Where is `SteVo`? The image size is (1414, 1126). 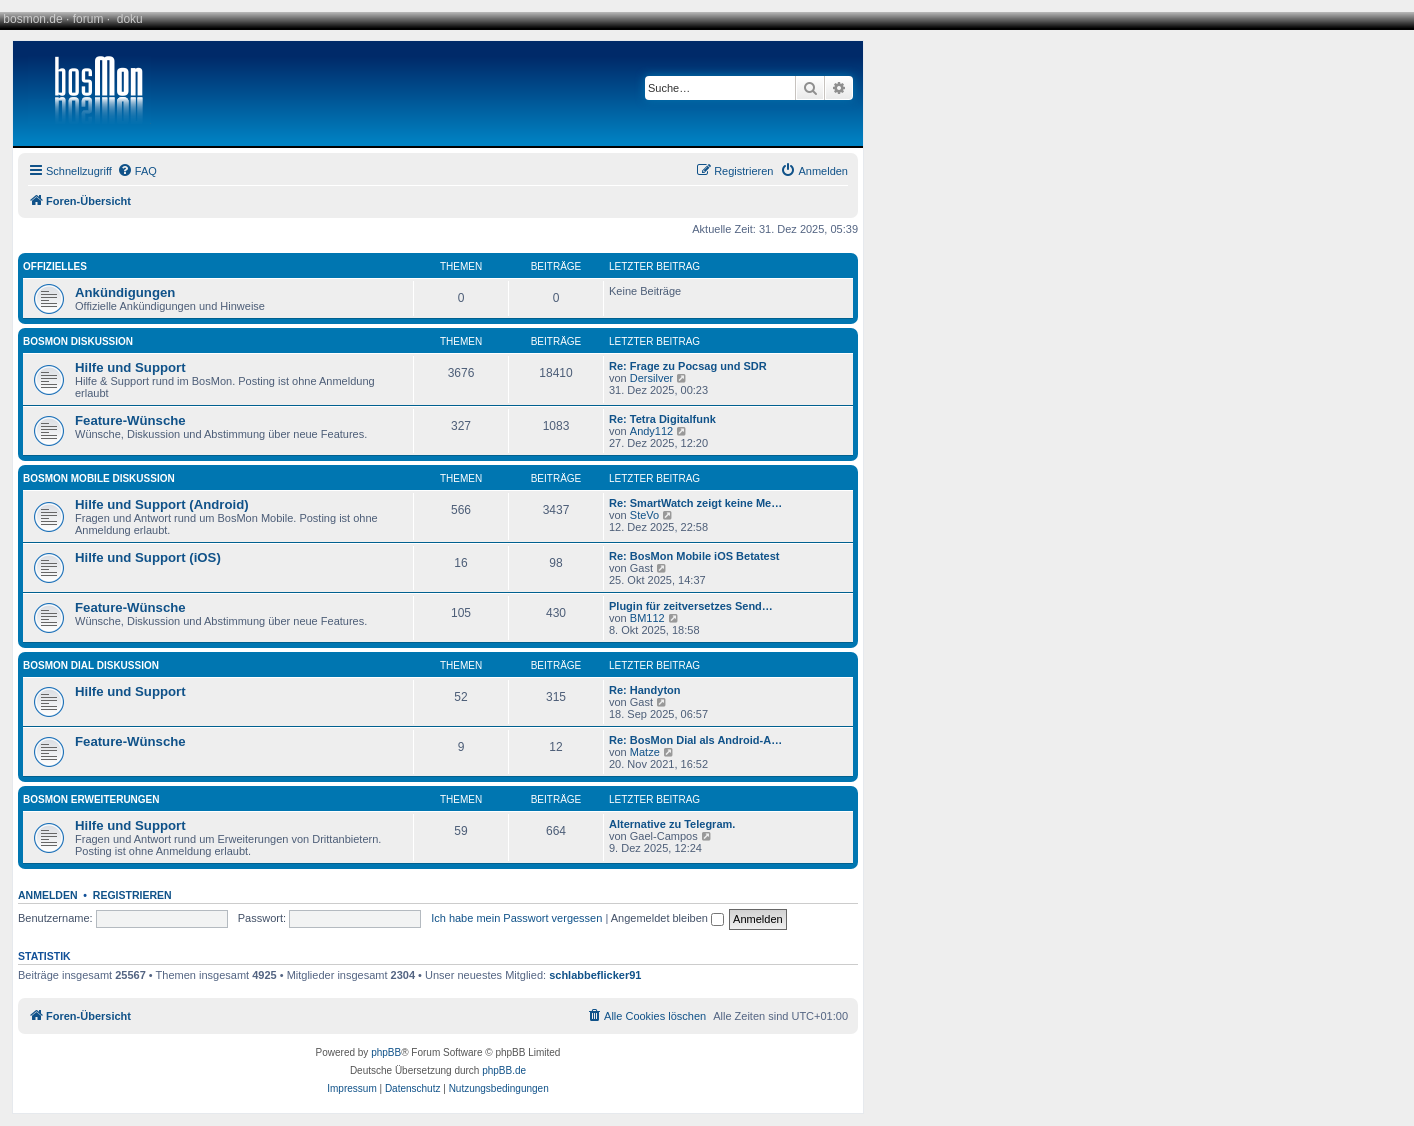
SteVo is located at coordinates (644, 515).